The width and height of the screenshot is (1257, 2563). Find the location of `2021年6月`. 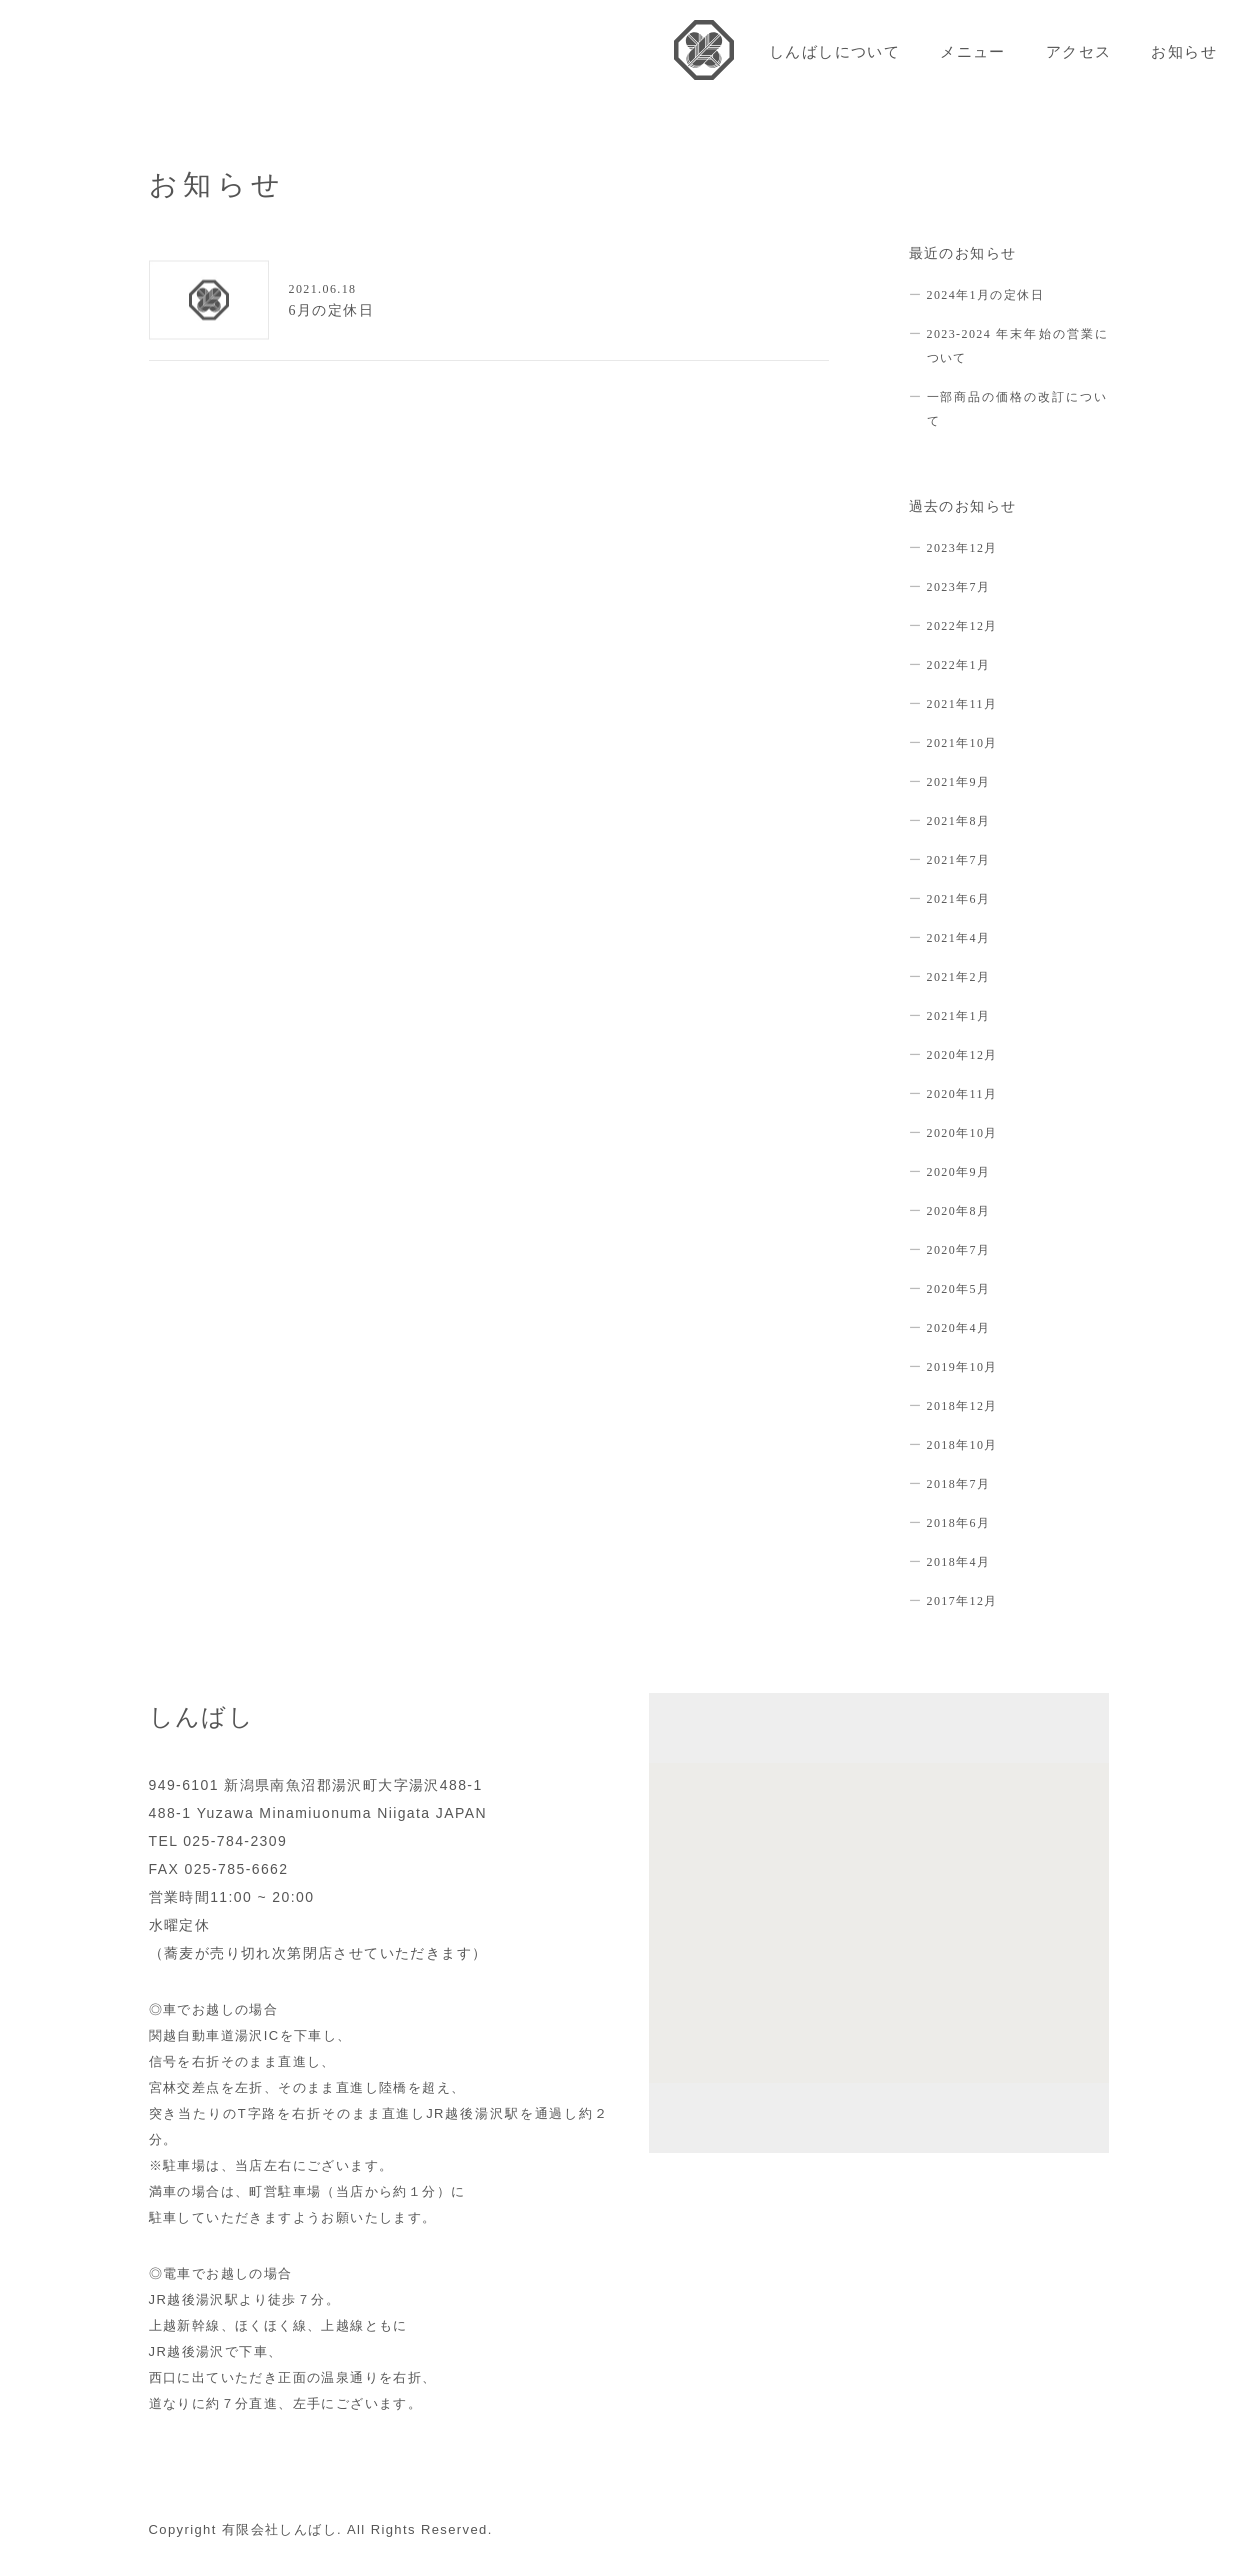

2021年6月 is located at coordinates (959, 899).